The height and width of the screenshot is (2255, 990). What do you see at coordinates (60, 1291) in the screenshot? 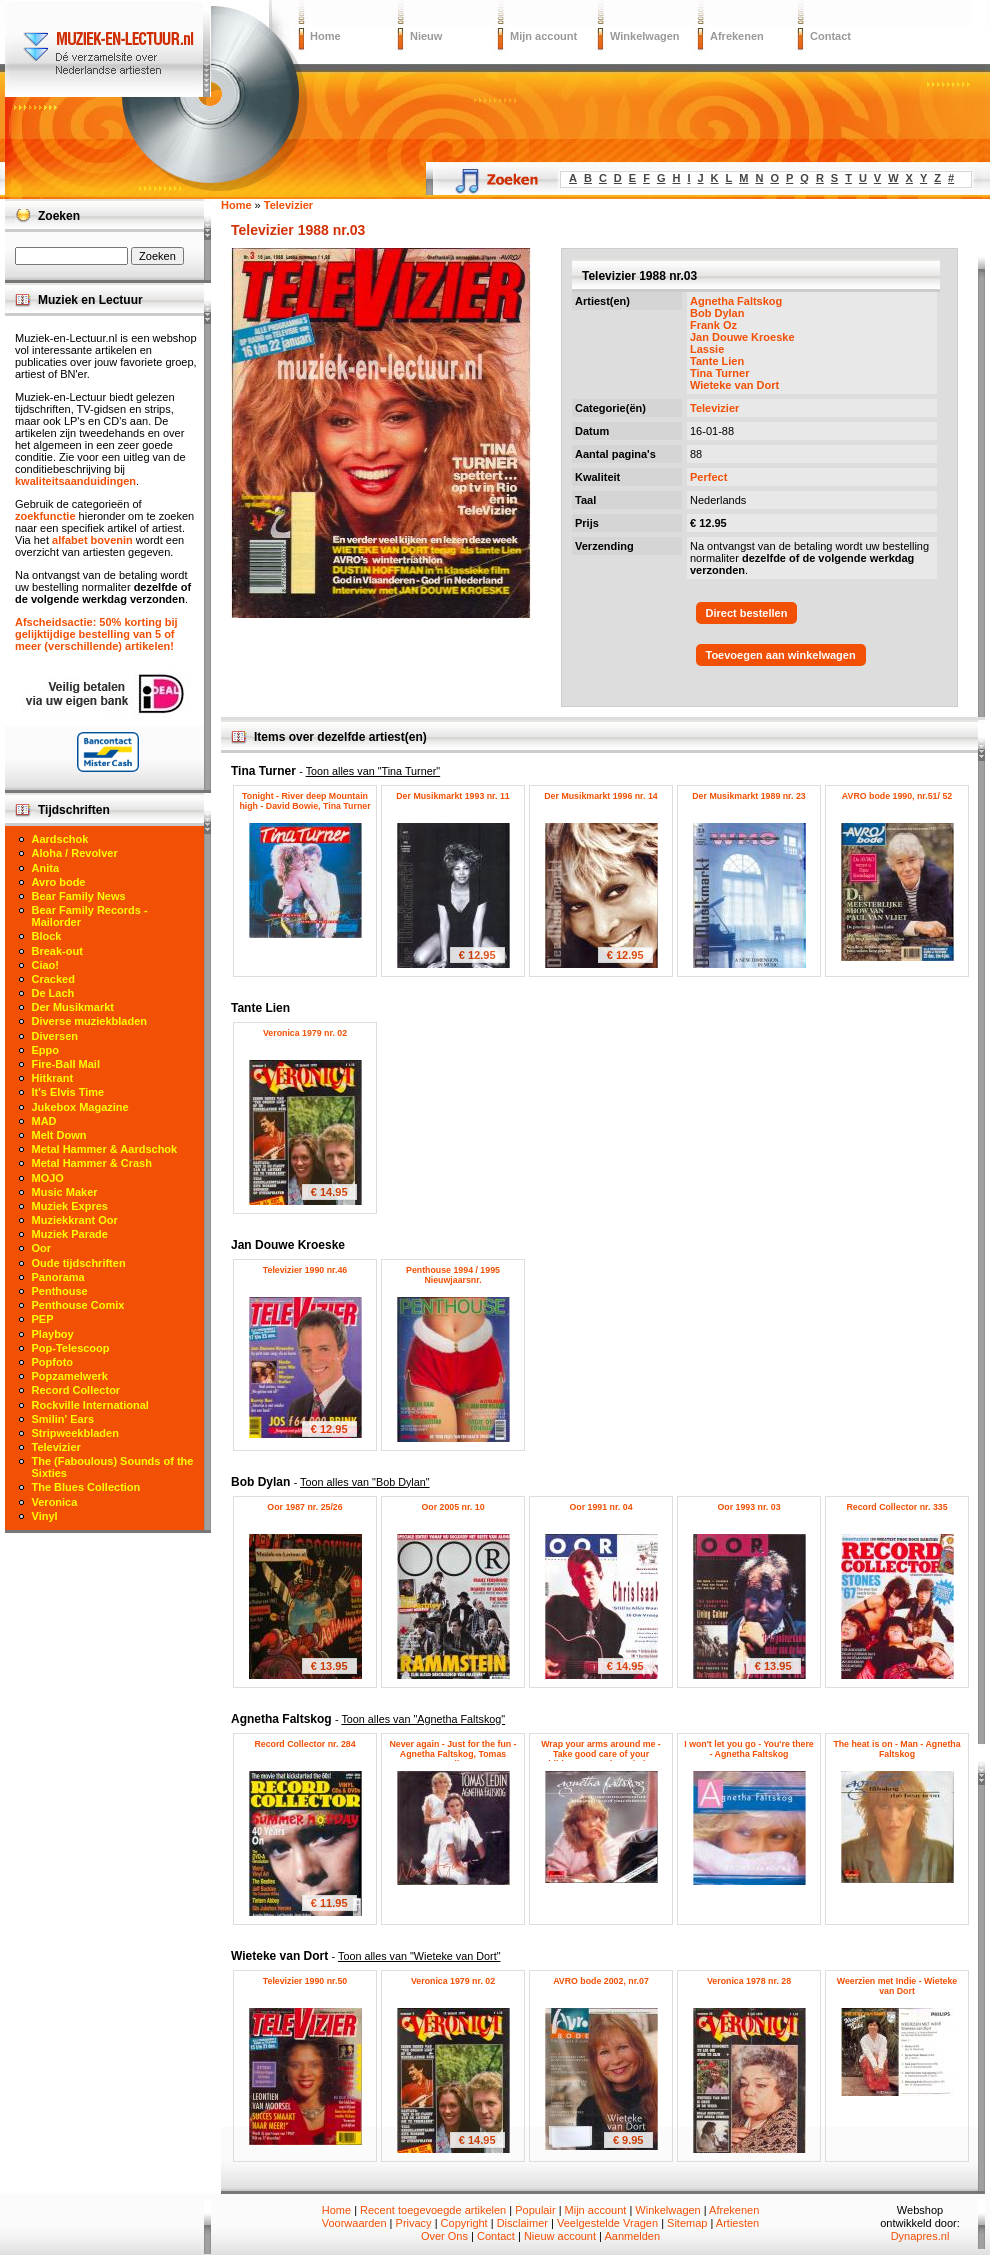
I see `Penthouse` at bounding box center [60, 1291].